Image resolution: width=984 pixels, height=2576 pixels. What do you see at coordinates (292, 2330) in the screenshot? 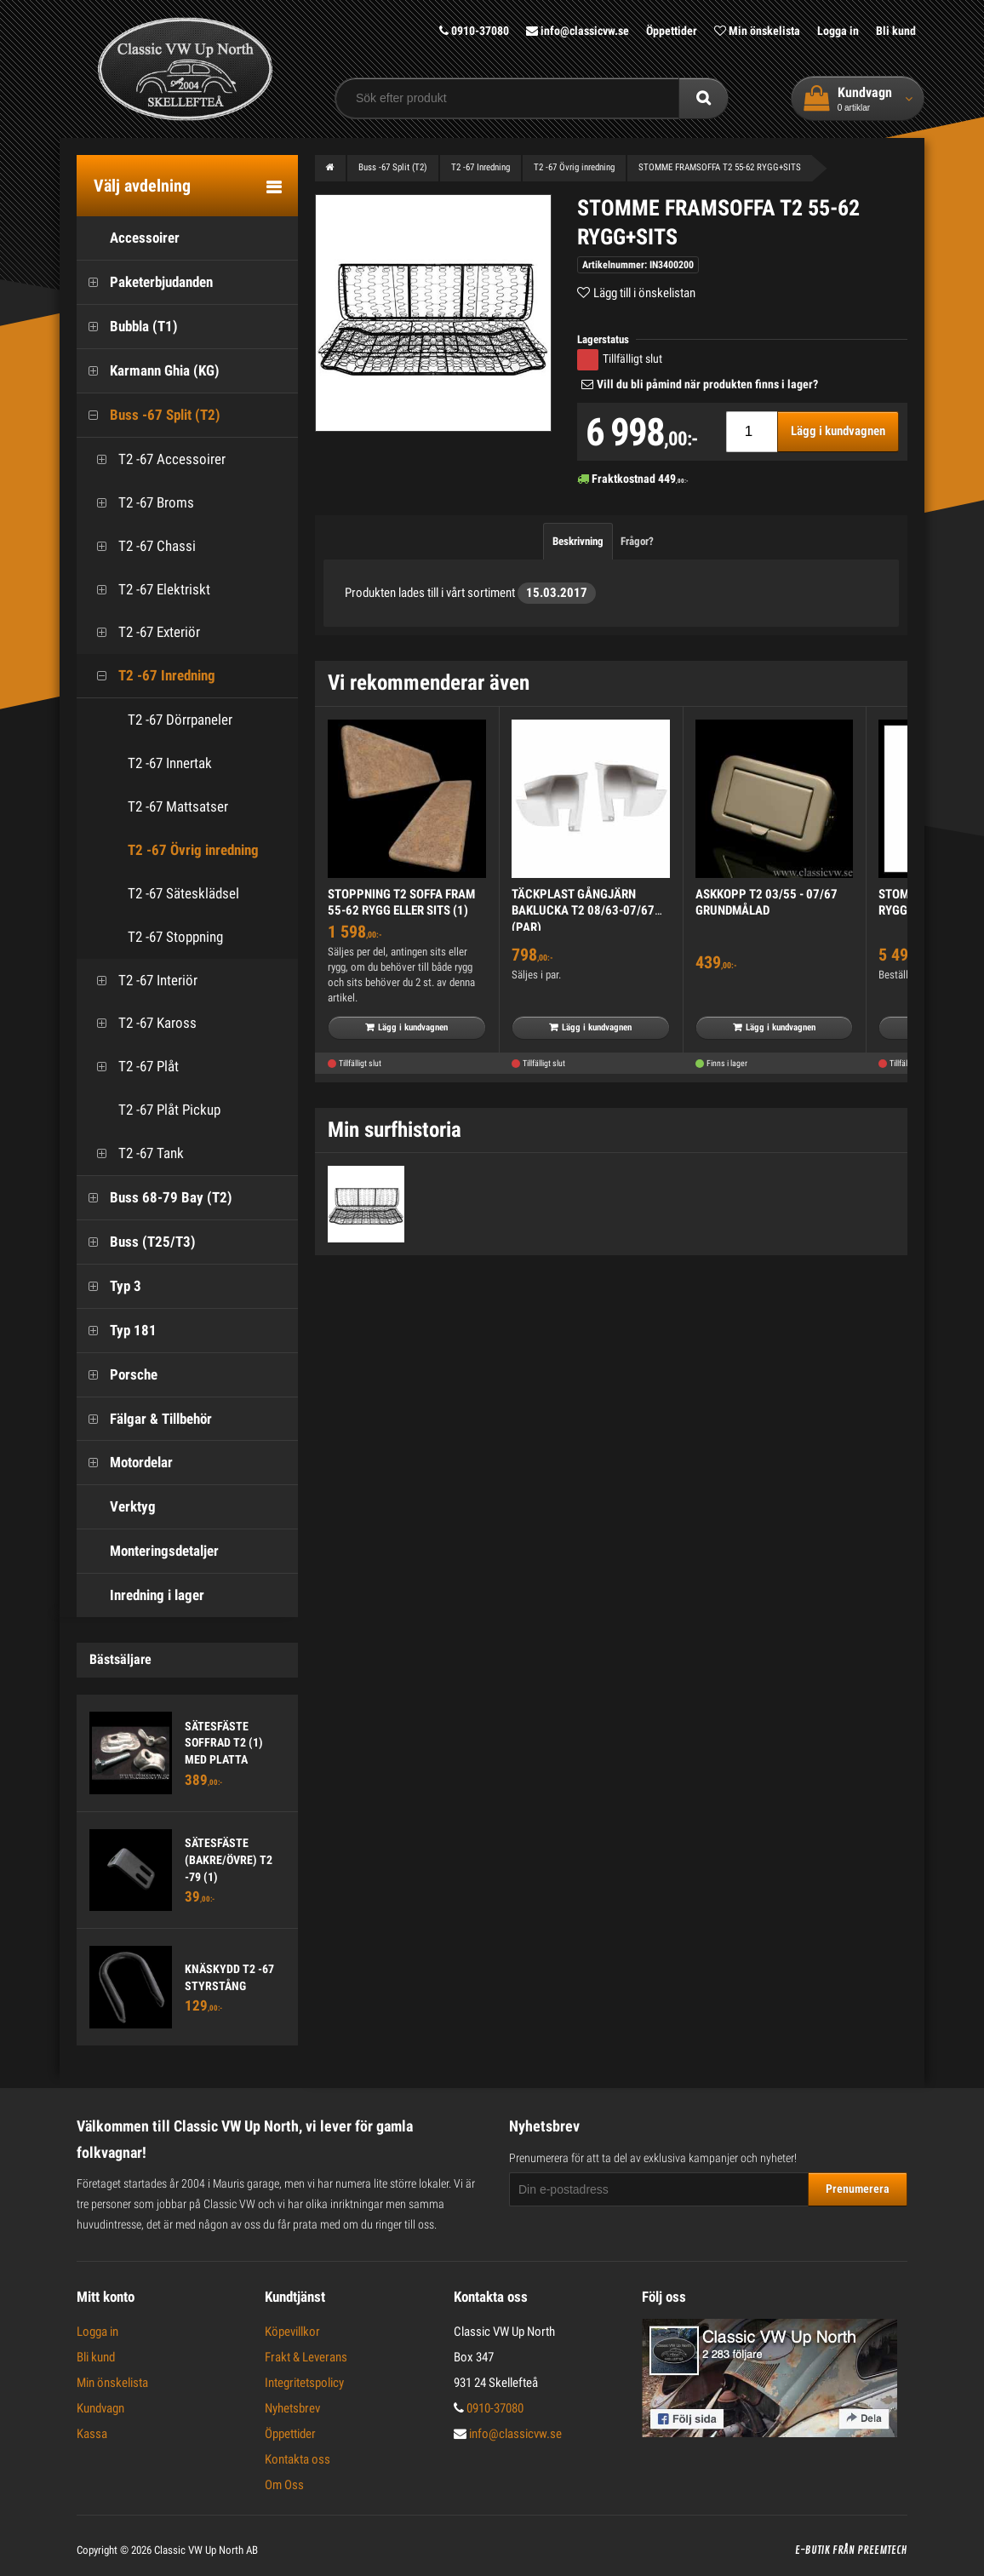
I see `Köpevillkor` at bounding box center [292, 2330].